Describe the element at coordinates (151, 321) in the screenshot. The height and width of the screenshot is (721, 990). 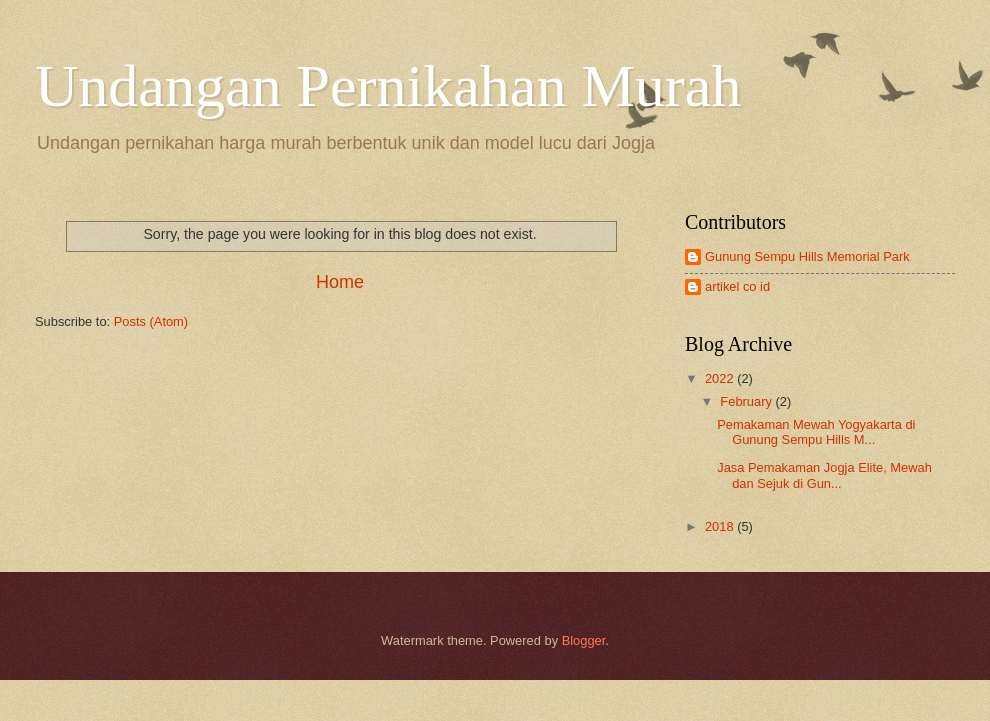
I see `Posts (Atom)` at that location.